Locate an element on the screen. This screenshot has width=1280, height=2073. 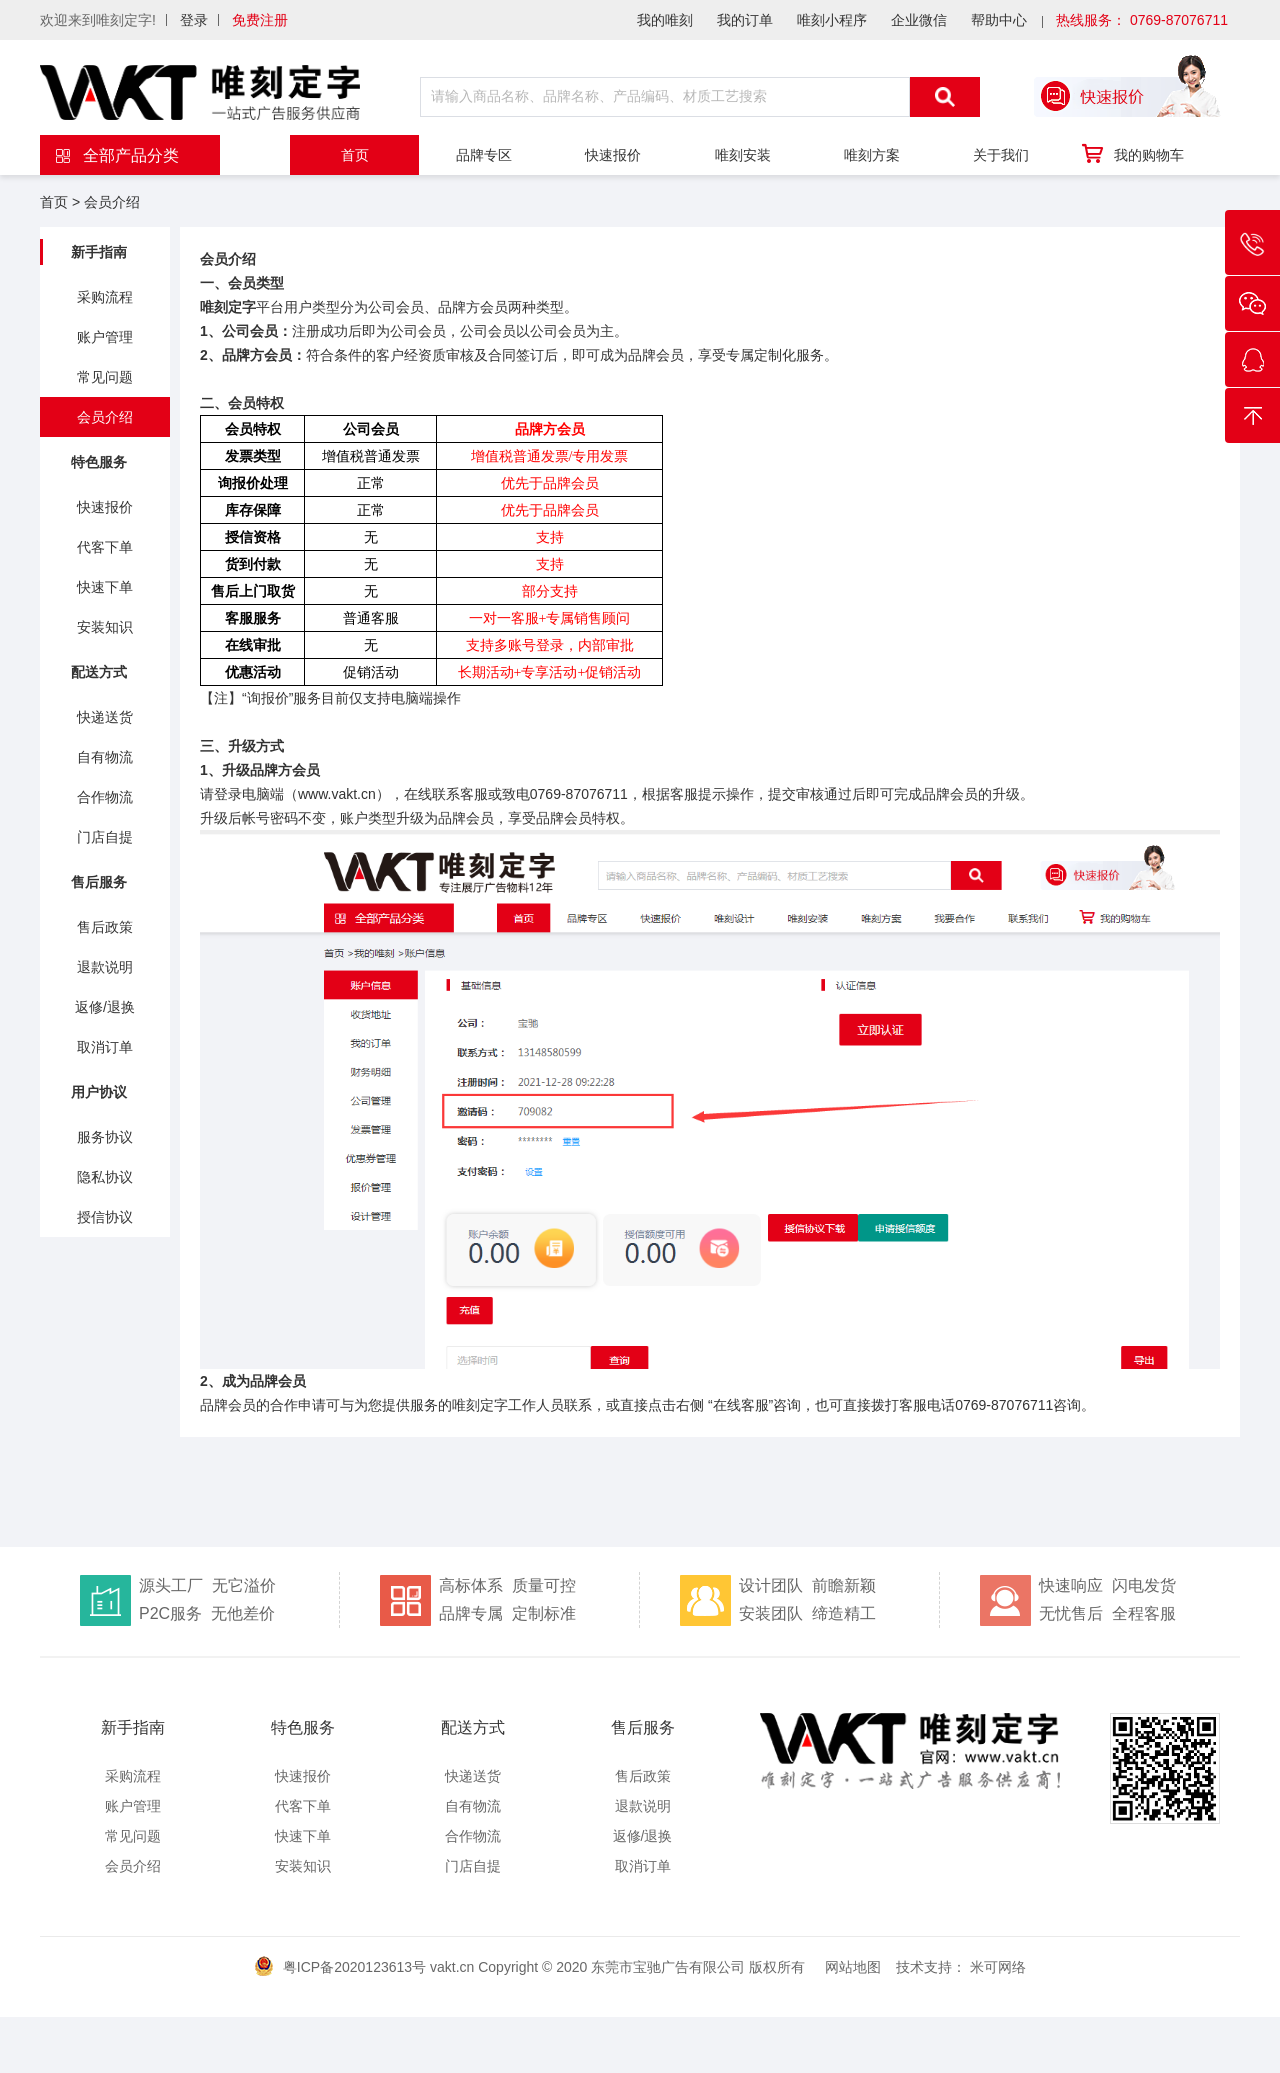
首页 is located at coordinates (355, 155).